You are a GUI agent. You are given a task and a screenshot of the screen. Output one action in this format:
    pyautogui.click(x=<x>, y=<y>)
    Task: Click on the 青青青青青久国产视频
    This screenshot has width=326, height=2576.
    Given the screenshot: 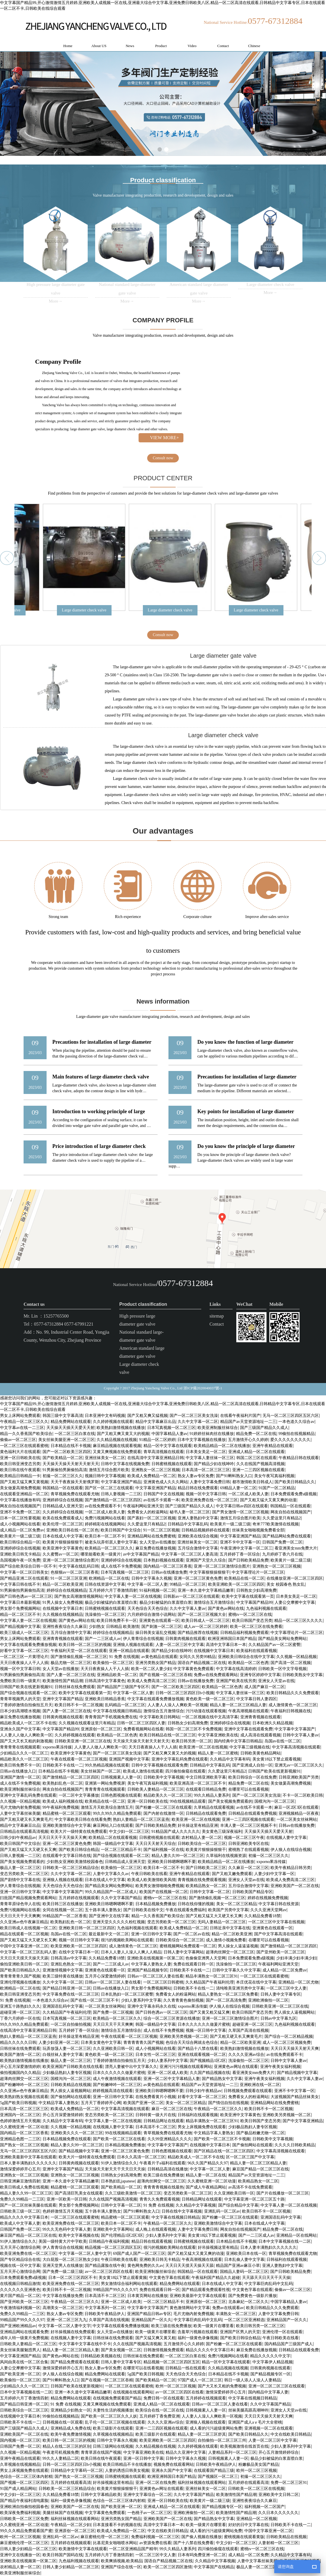 What is the action you would take?
    pyautogui.click(x=20, y=1976)
    